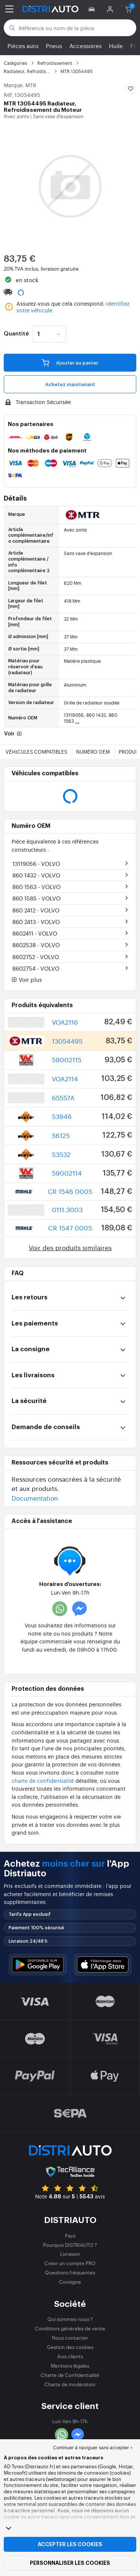 The width and height of the screenshot is (140, 2576). Describe the element at coordinates (27, 980) in the screenshot. I see `Voir plus [button]` at that location.